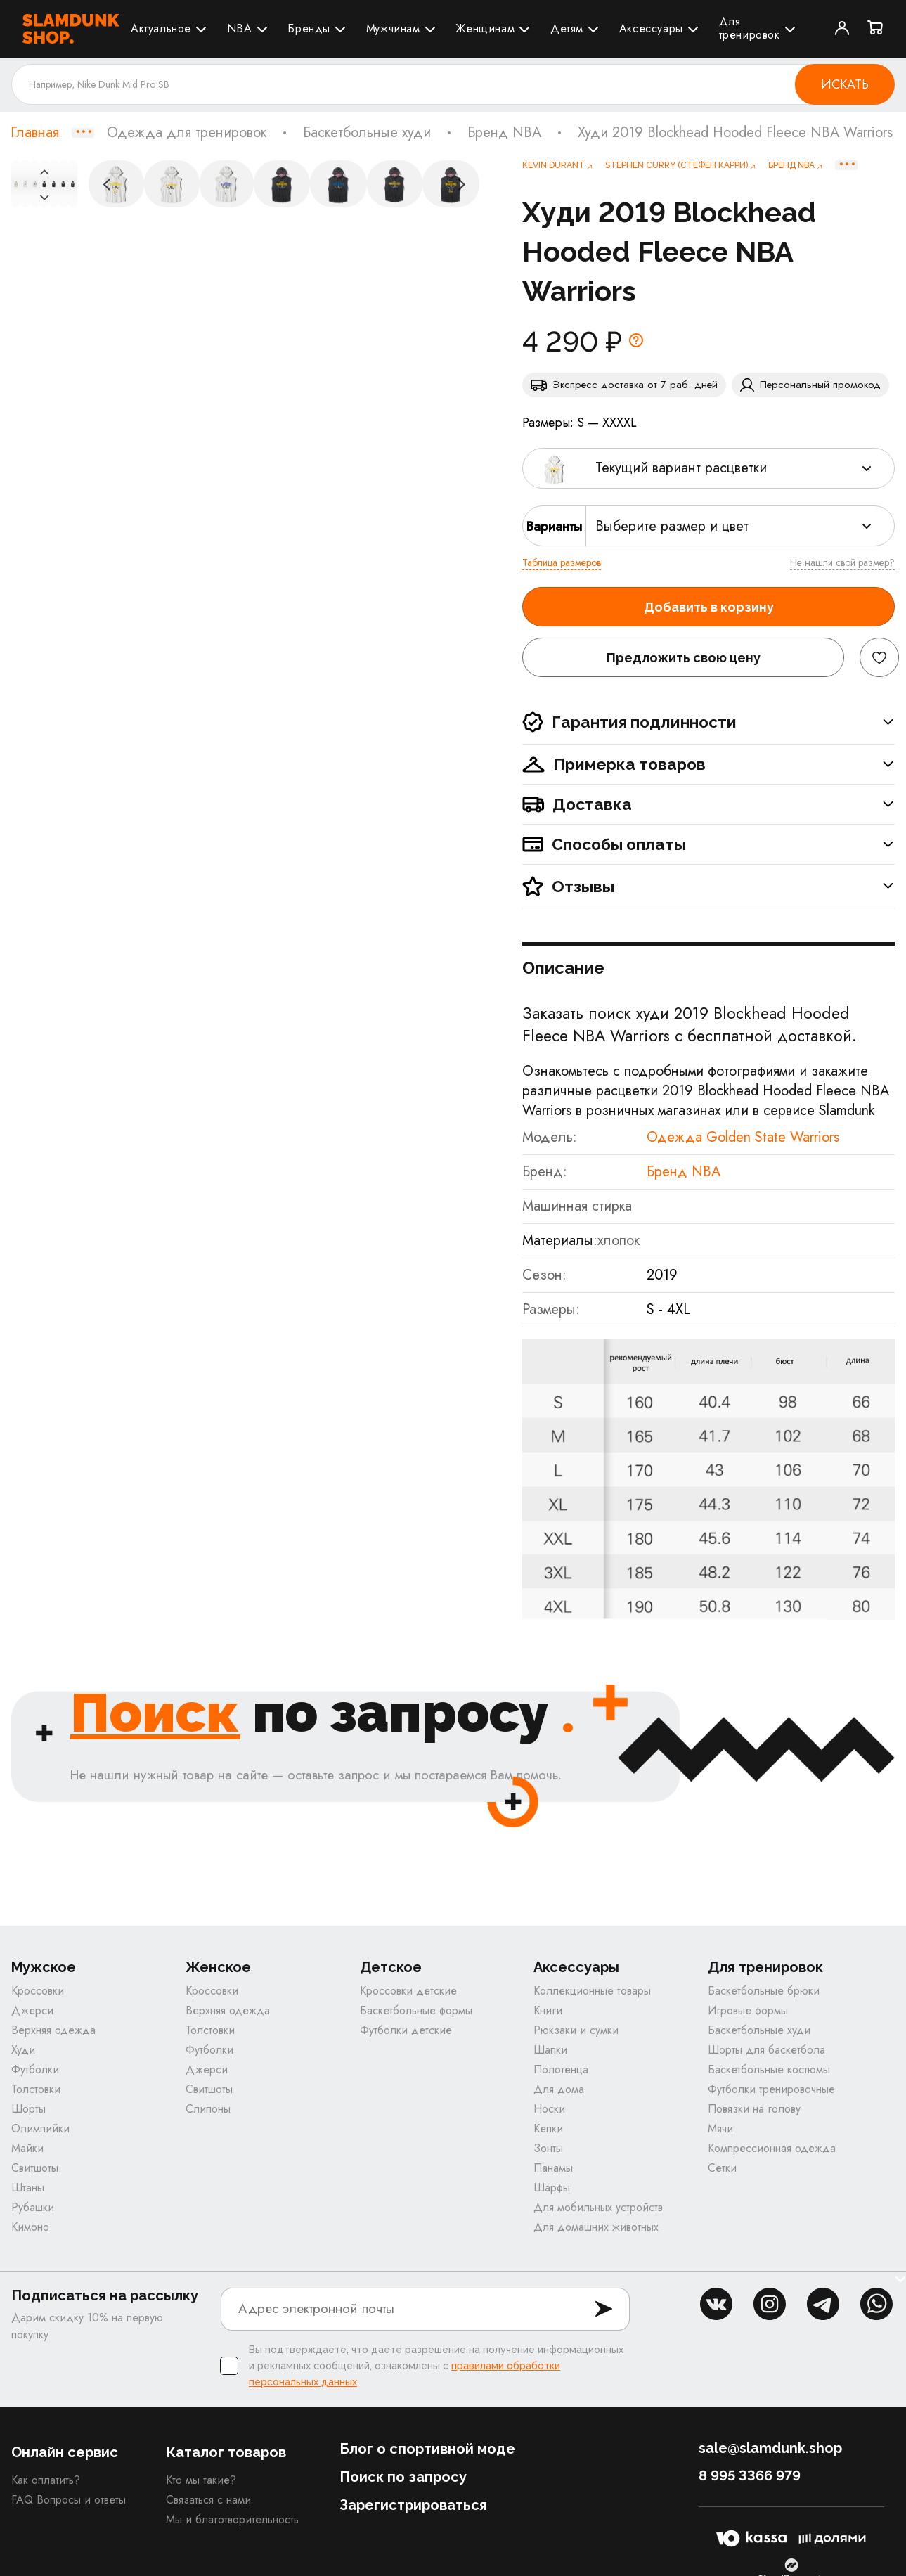 Image resolution: width=906 pixels, height=2576 pixels. I want to click on tg, so click(823, 2305).